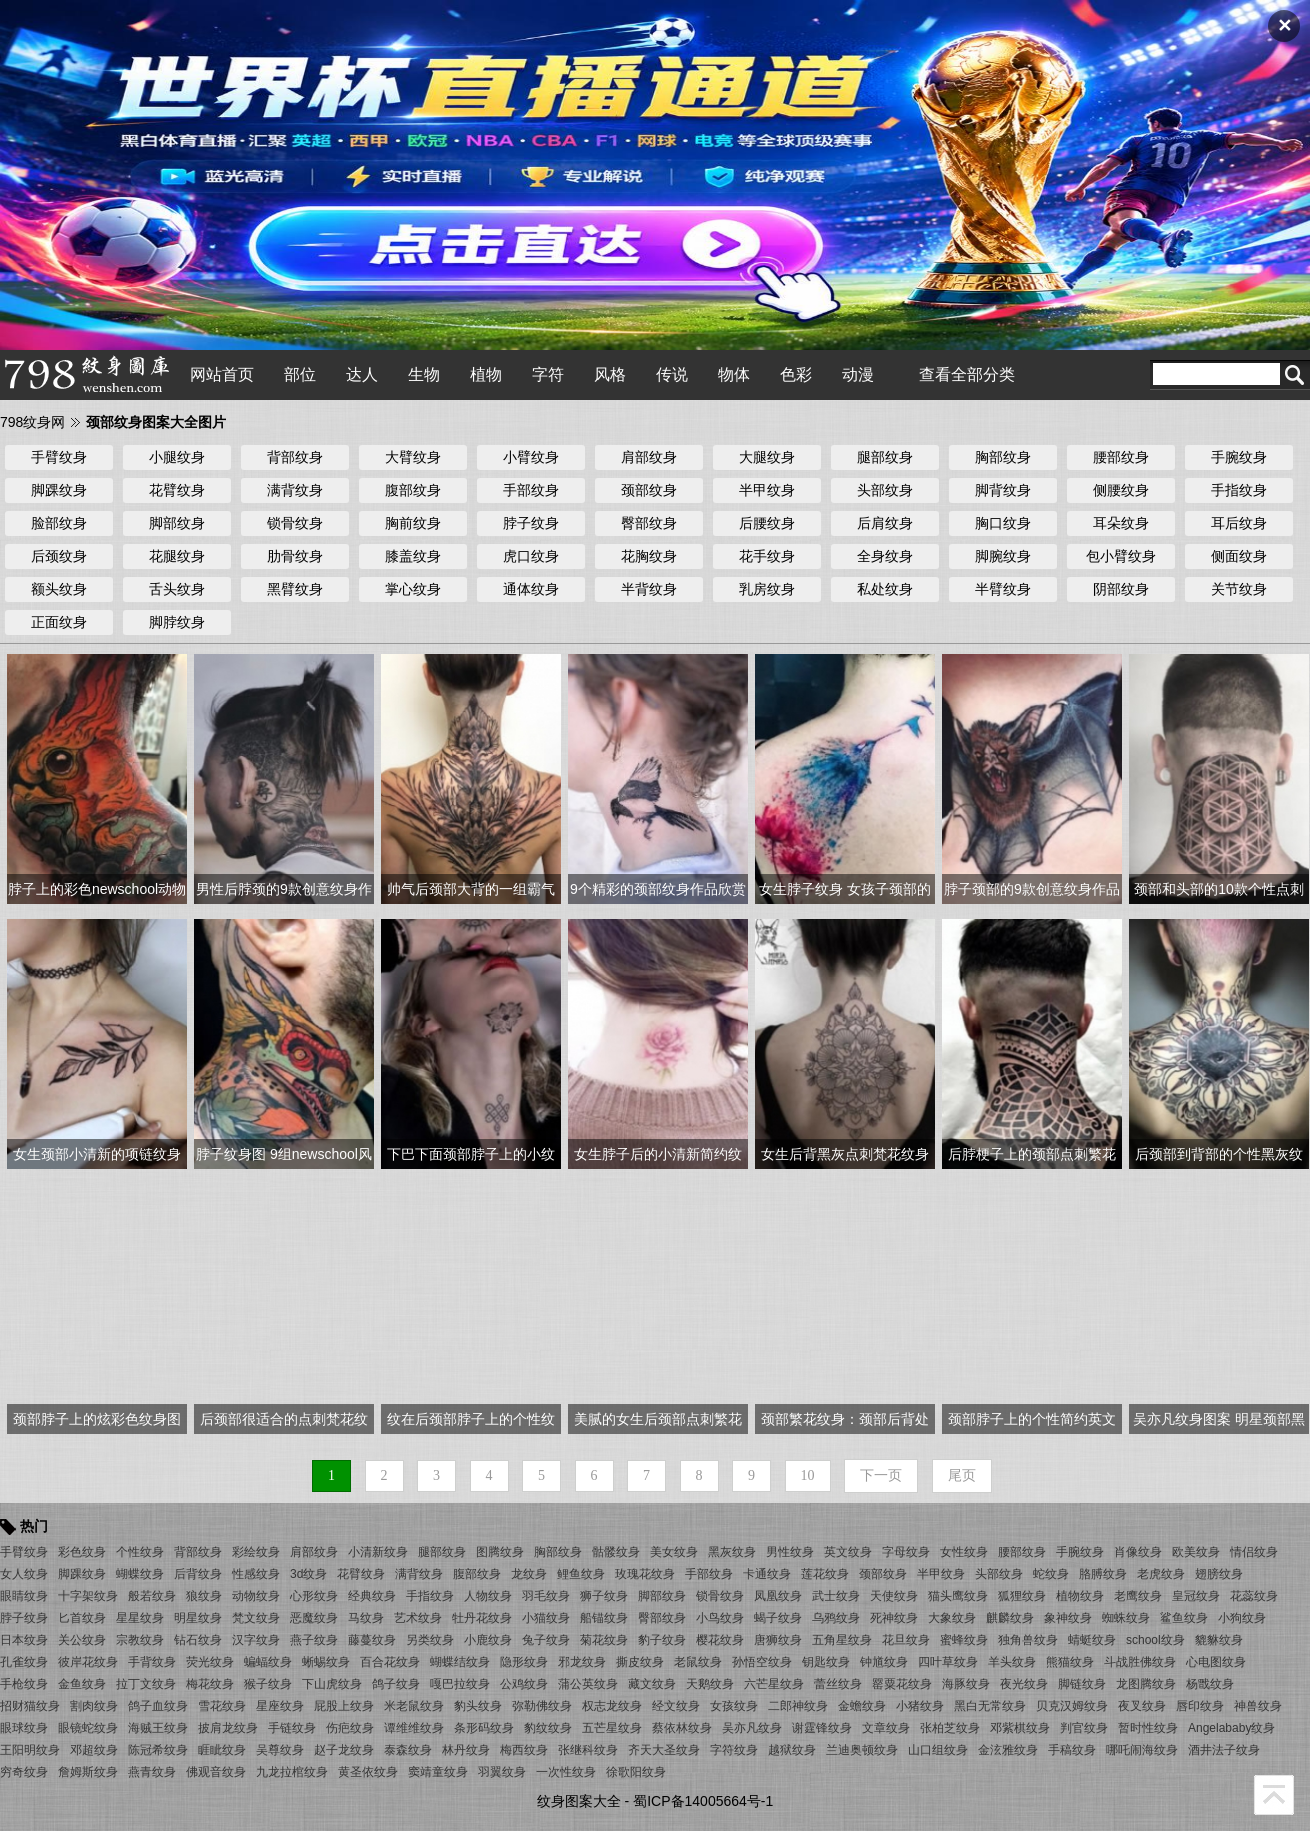  Describe the element at coordinates (649, 556) in the screenshot. I see `花胸纹身` at that location.